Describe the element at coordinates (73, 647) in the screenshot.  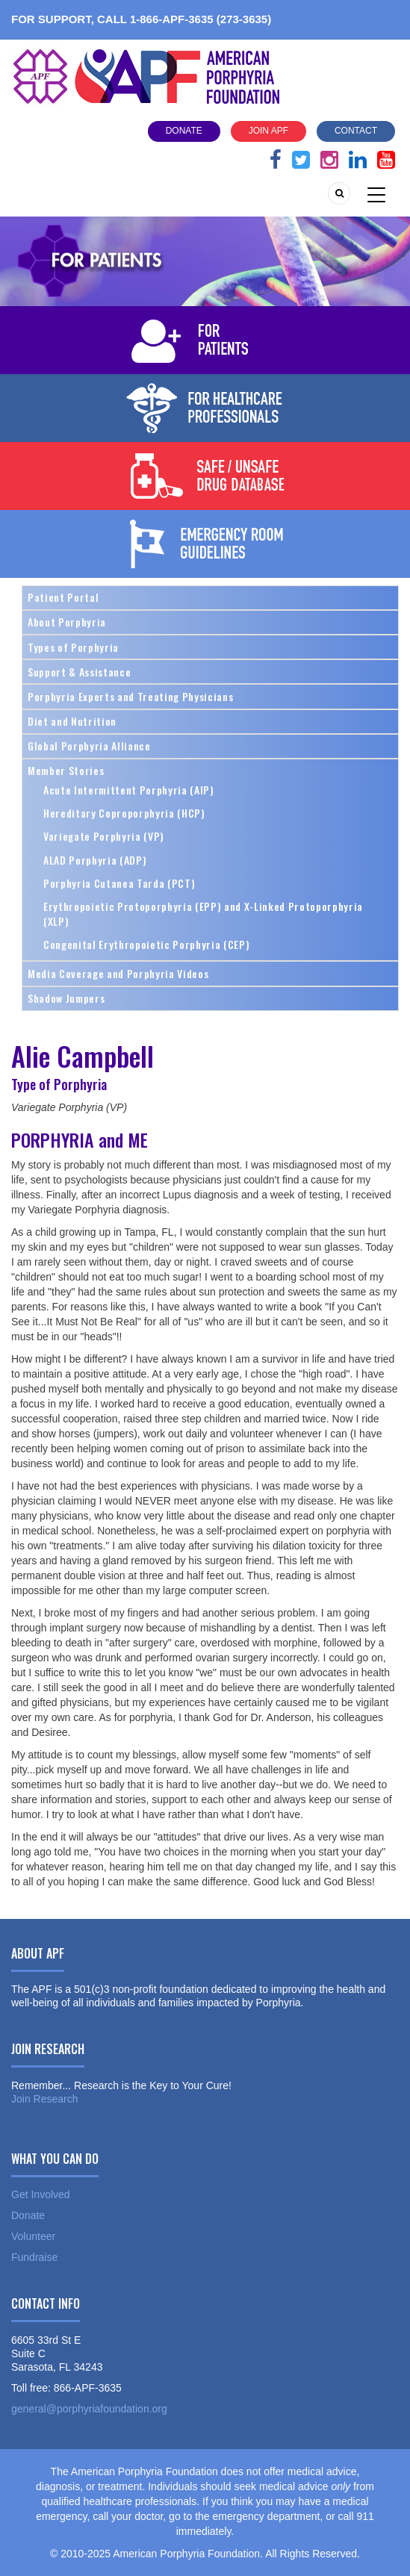
I see `Types of Porphyria` at that location.